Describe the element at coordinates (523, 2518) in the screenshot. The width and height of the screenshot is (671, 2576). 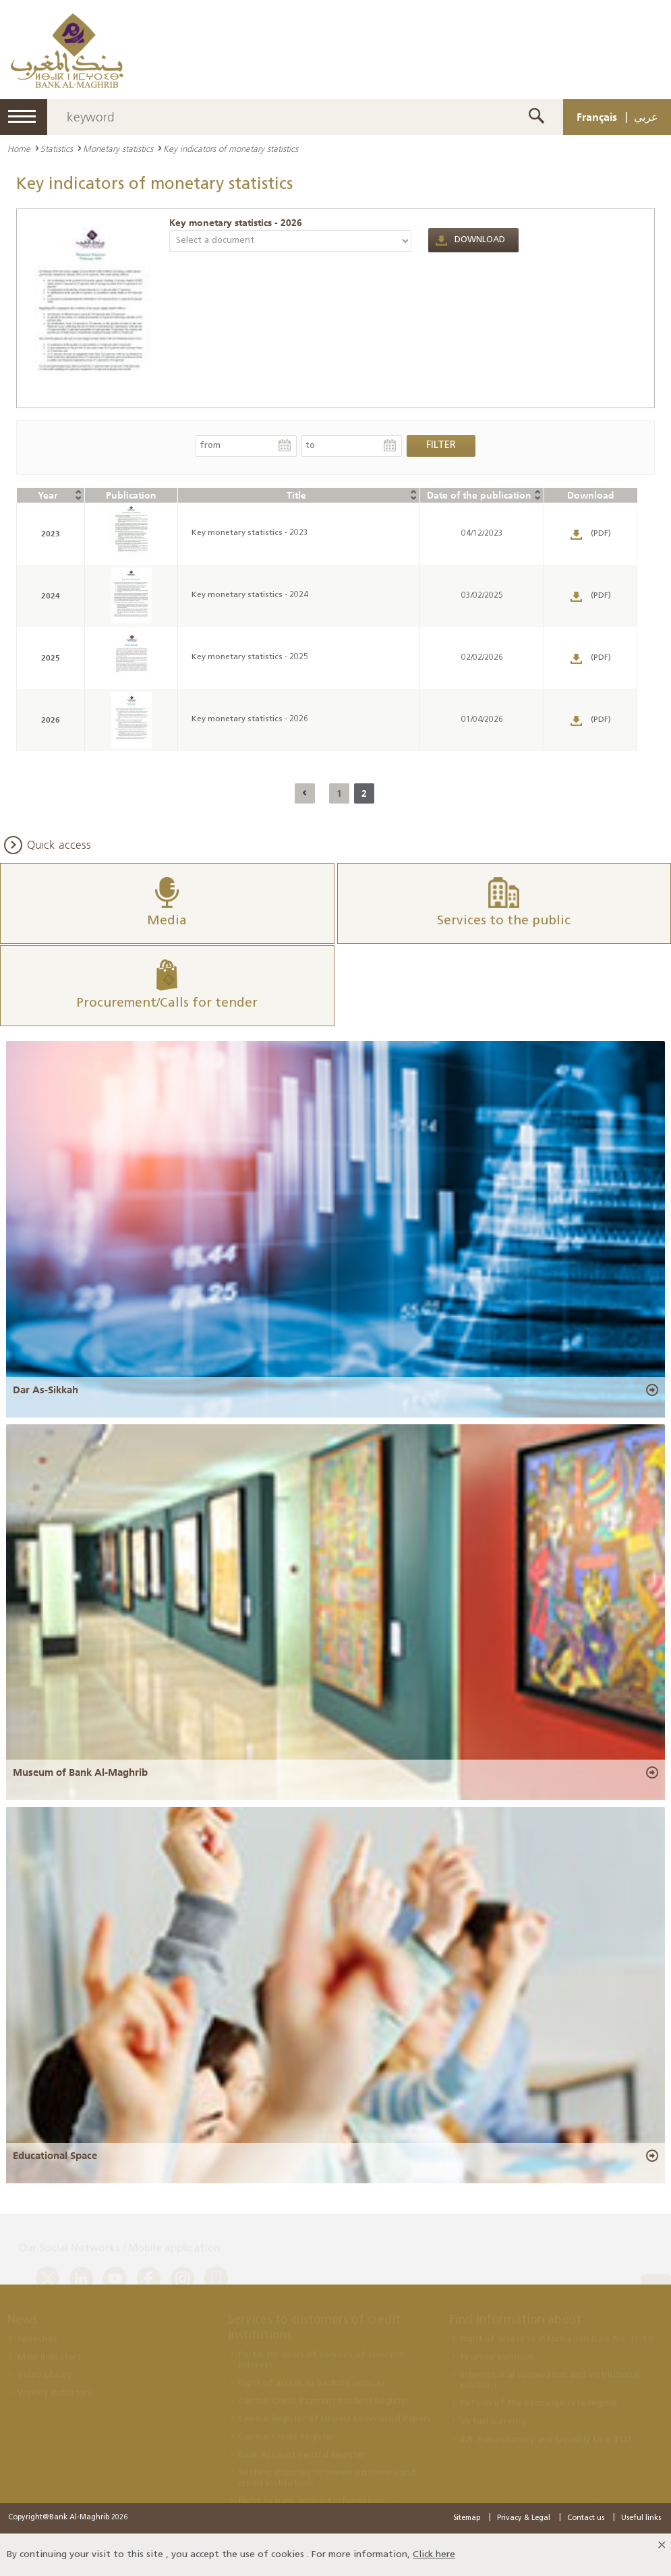
I see `Privacy & Legal` at that location.